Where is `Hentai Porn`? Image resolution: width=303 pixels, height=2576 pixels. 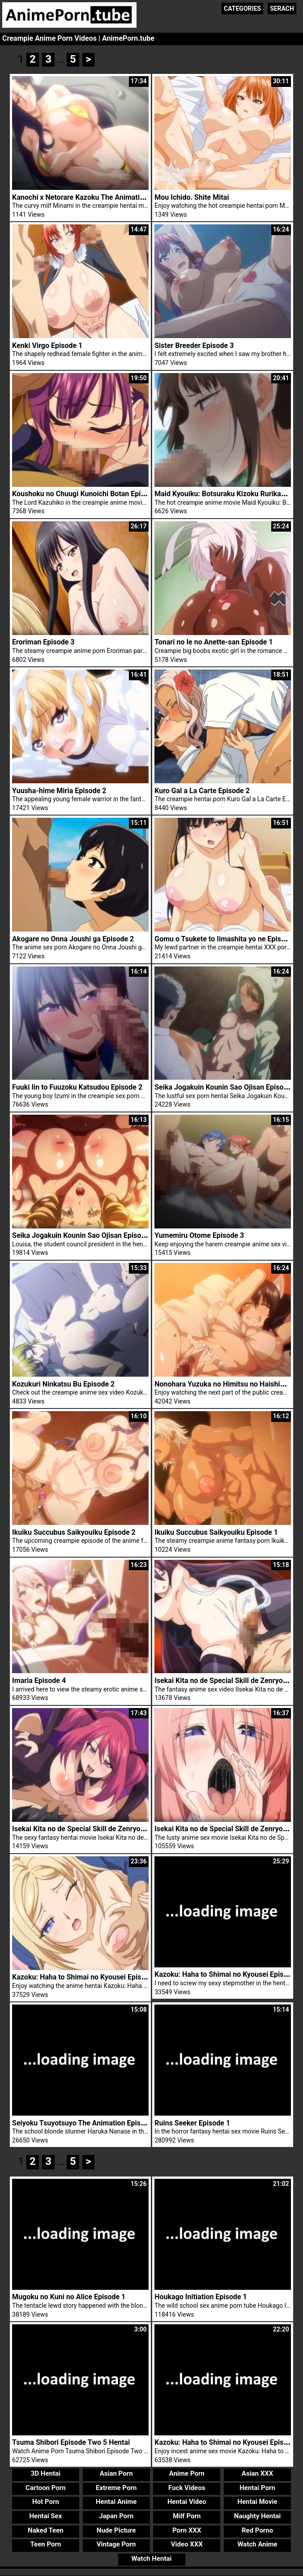 Hentai Porn is located at coordinates (257, 2471).